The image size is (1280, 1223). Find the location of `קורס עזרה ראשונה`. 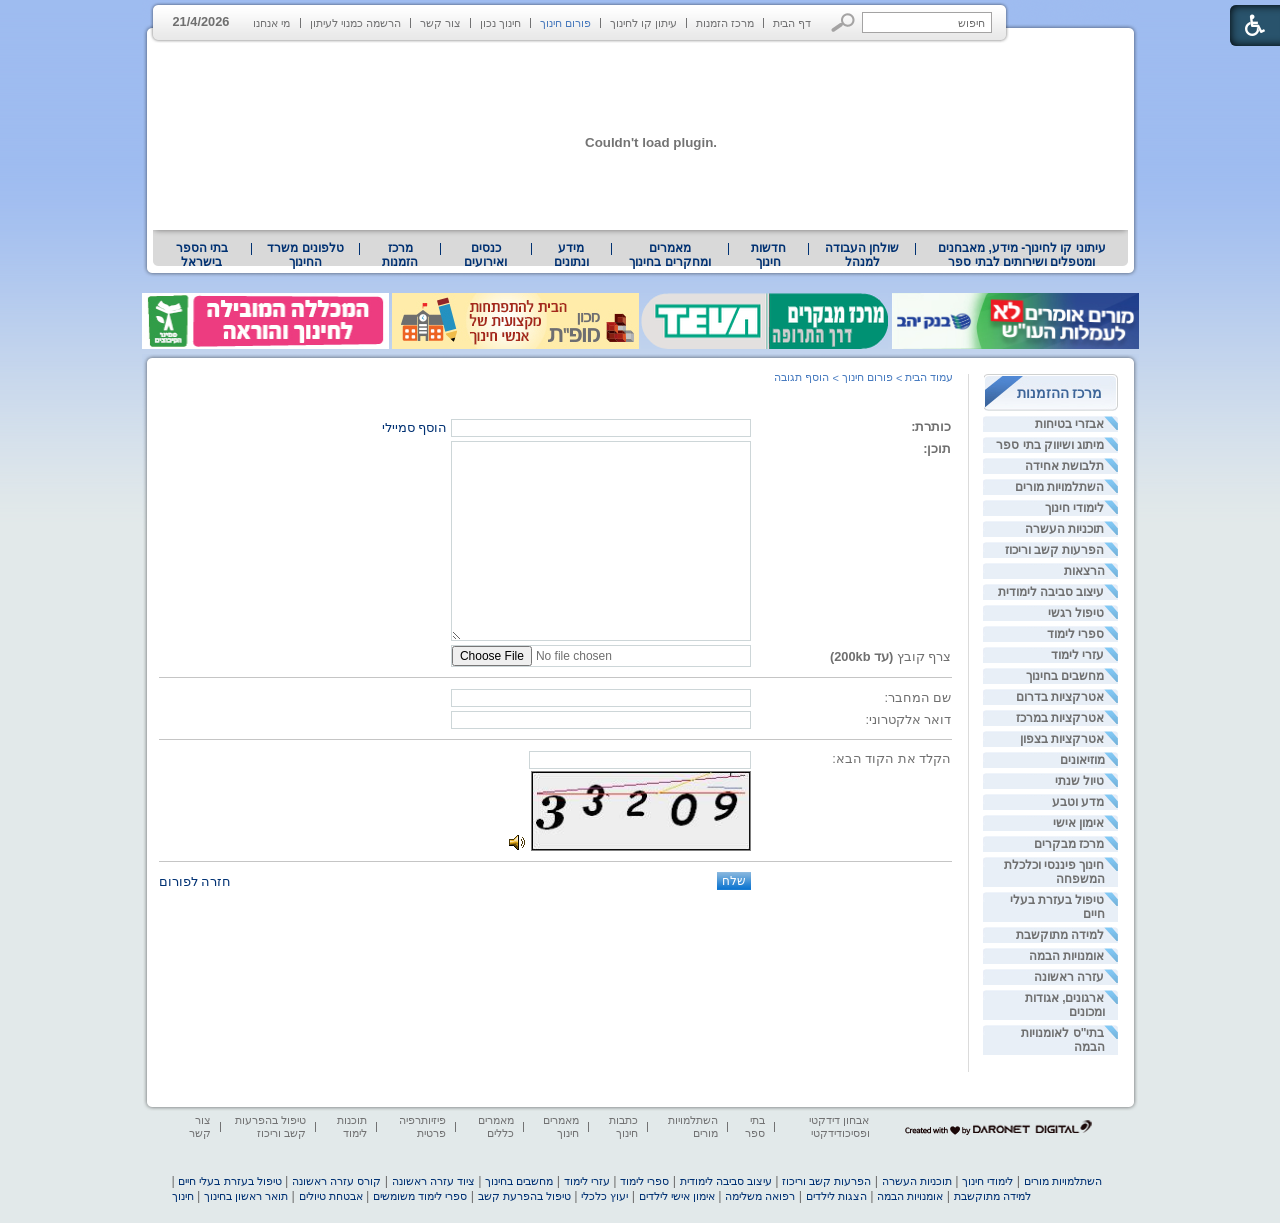

קורס עזרה ראשונה is located at coordinates (336, 1181).